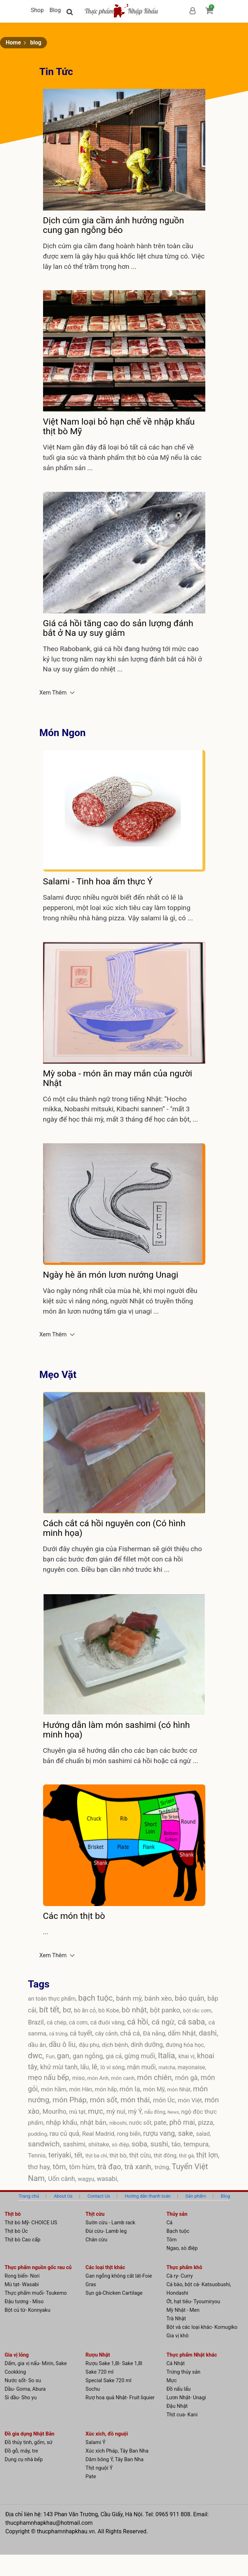 This screenshot has height=2576, width=248. What do you see at coordinates (95, 2442) in the screenshot?
I see `Salami Ý` at bounding box center [95, 2442].